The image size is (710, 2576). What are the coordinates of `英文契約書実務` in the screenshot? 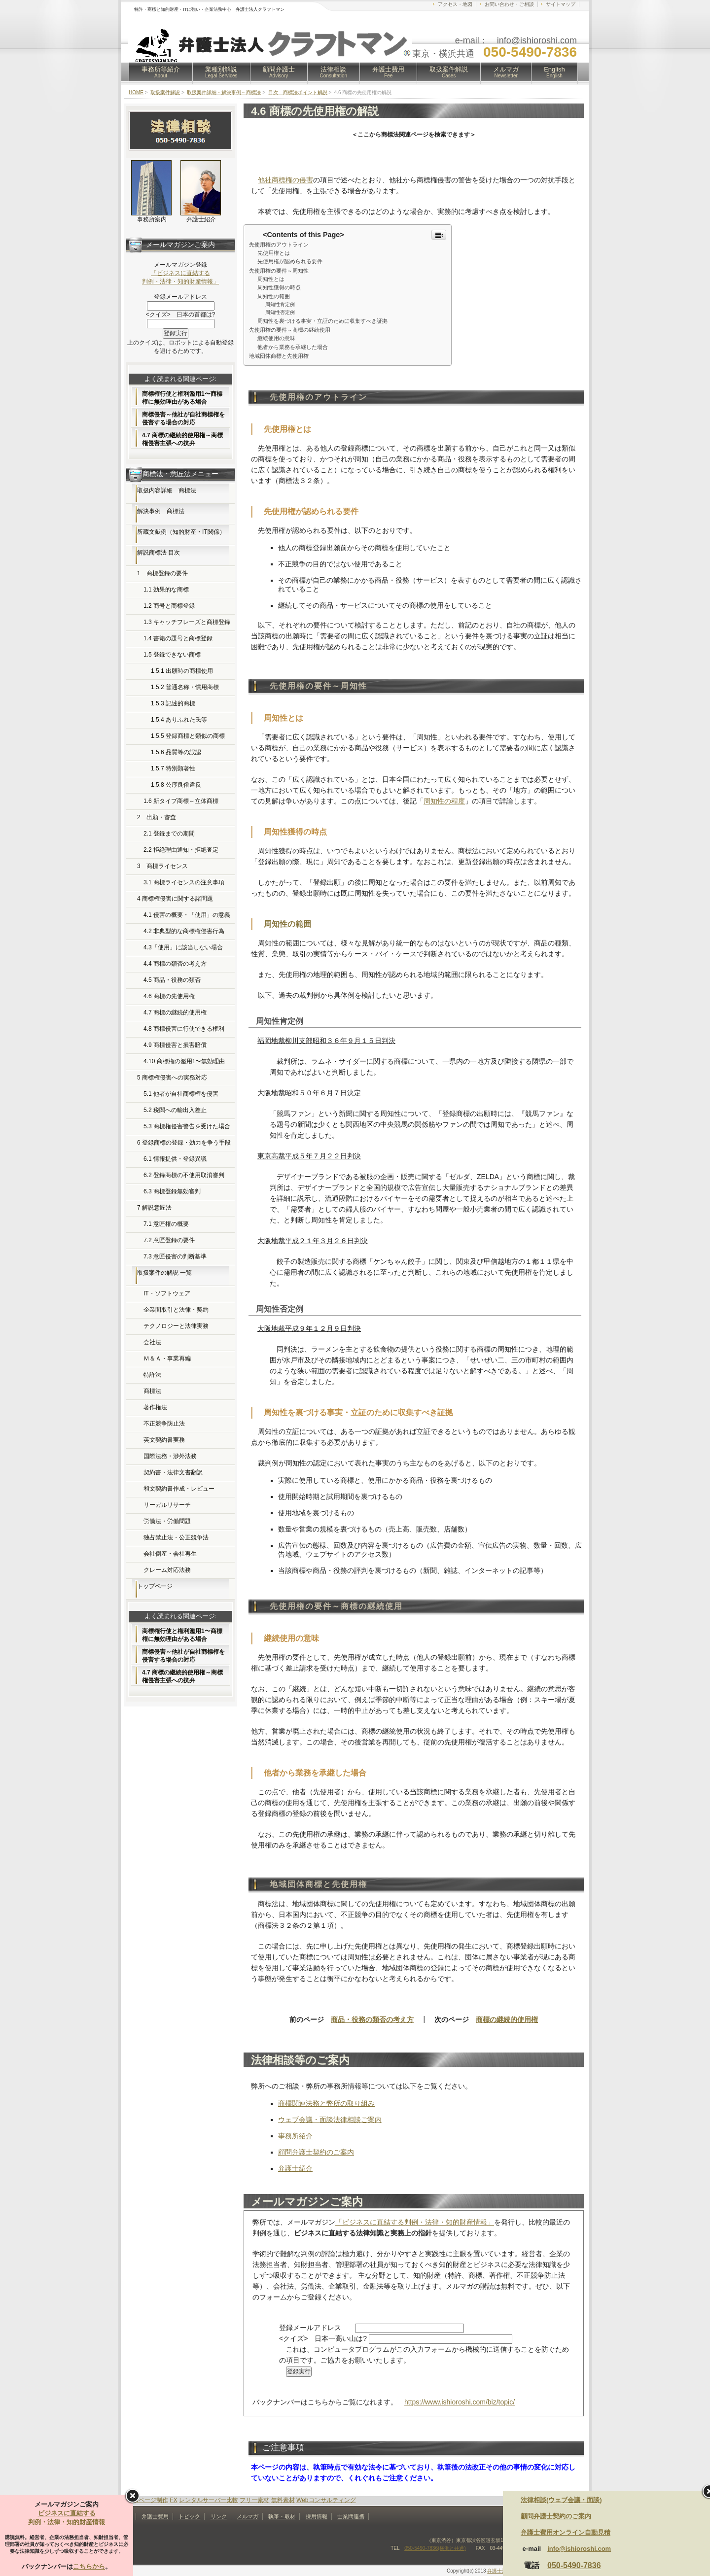 It's located at (164, 1439).